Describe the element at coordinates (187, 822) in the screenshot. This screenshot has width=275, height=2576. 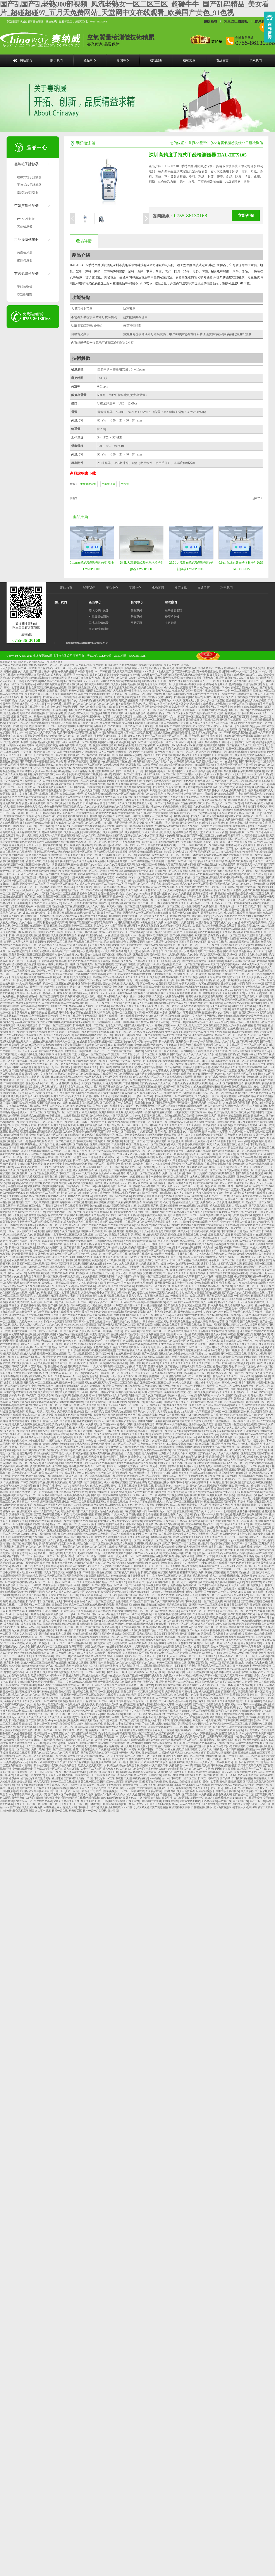
I see `日韩免费一区` at that location.